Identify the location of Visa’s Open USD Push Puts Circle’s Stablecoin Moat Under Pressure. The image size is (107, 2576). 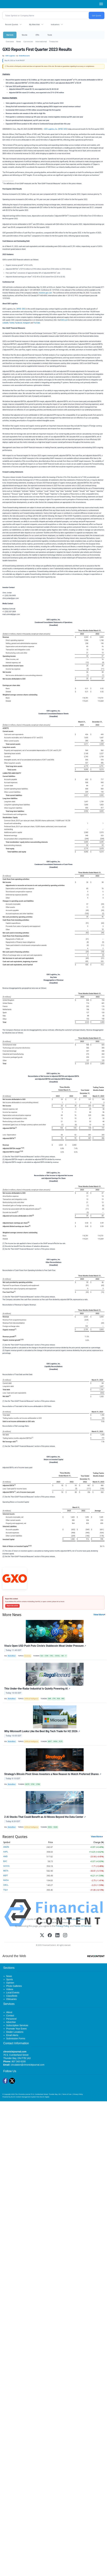
(45, 1645).